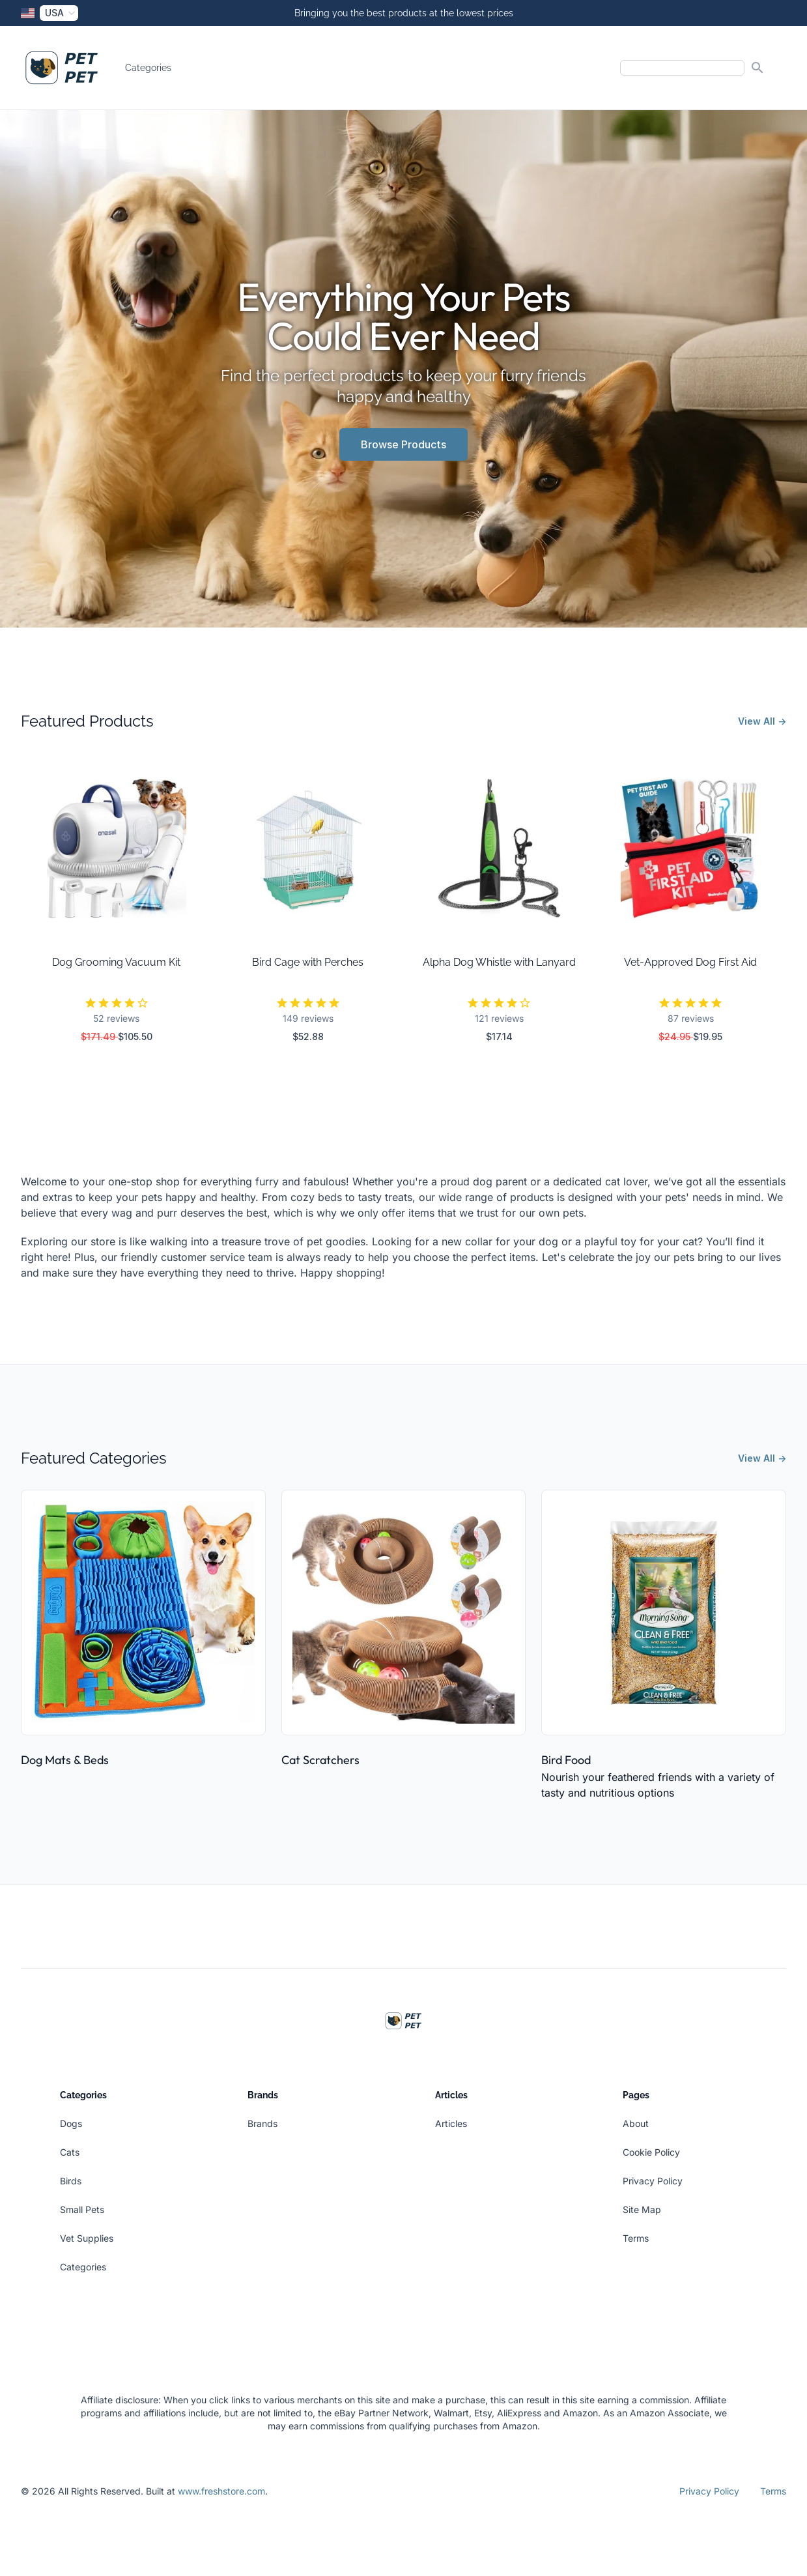  I want to click on Birds, so click(70, 2180).